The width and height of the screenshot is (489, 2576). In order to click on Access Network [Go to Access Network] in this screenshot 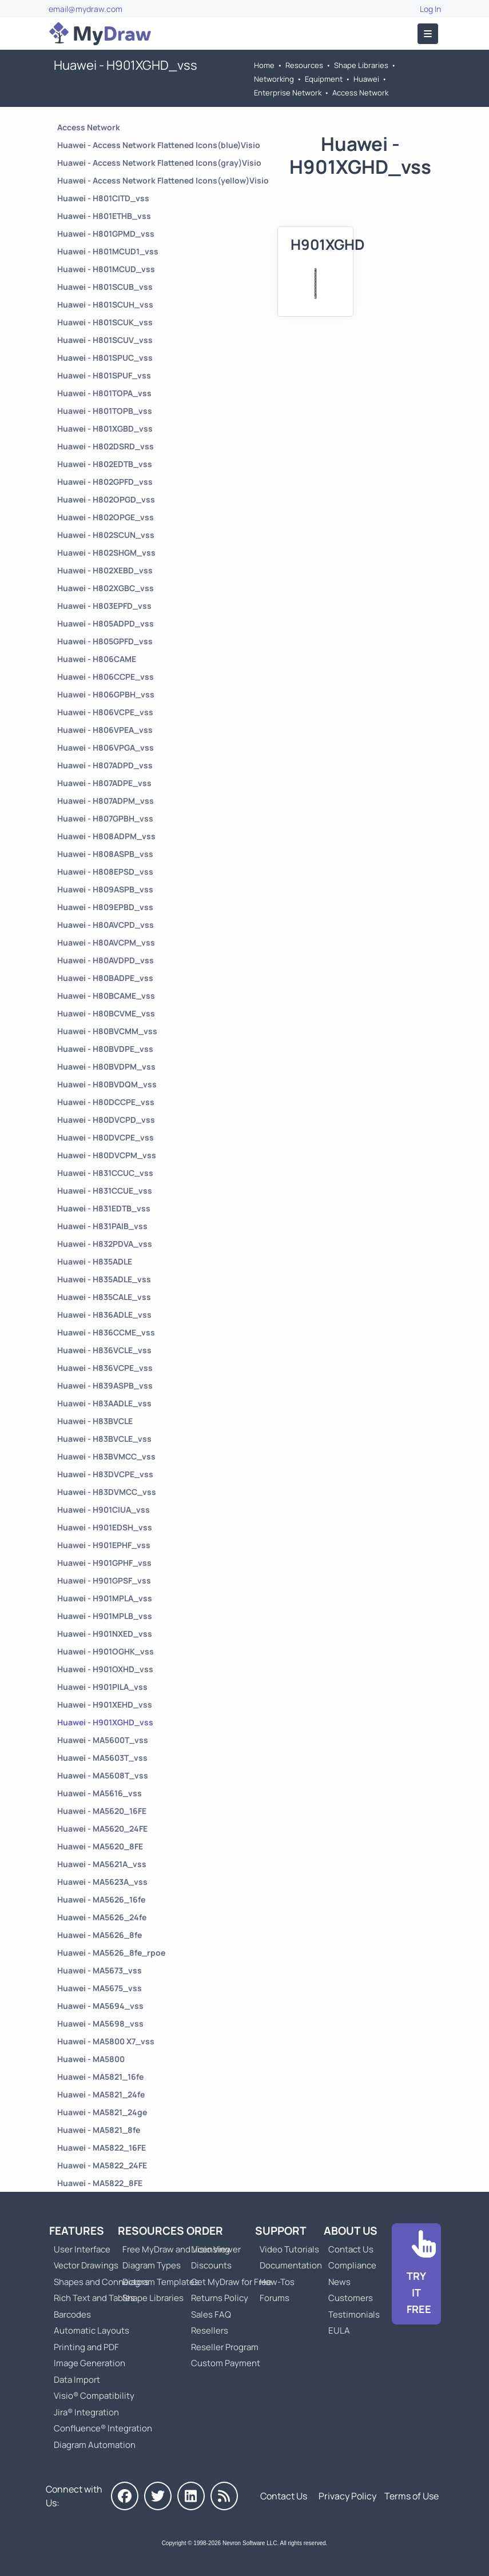, I will do `click(360, 92)`.